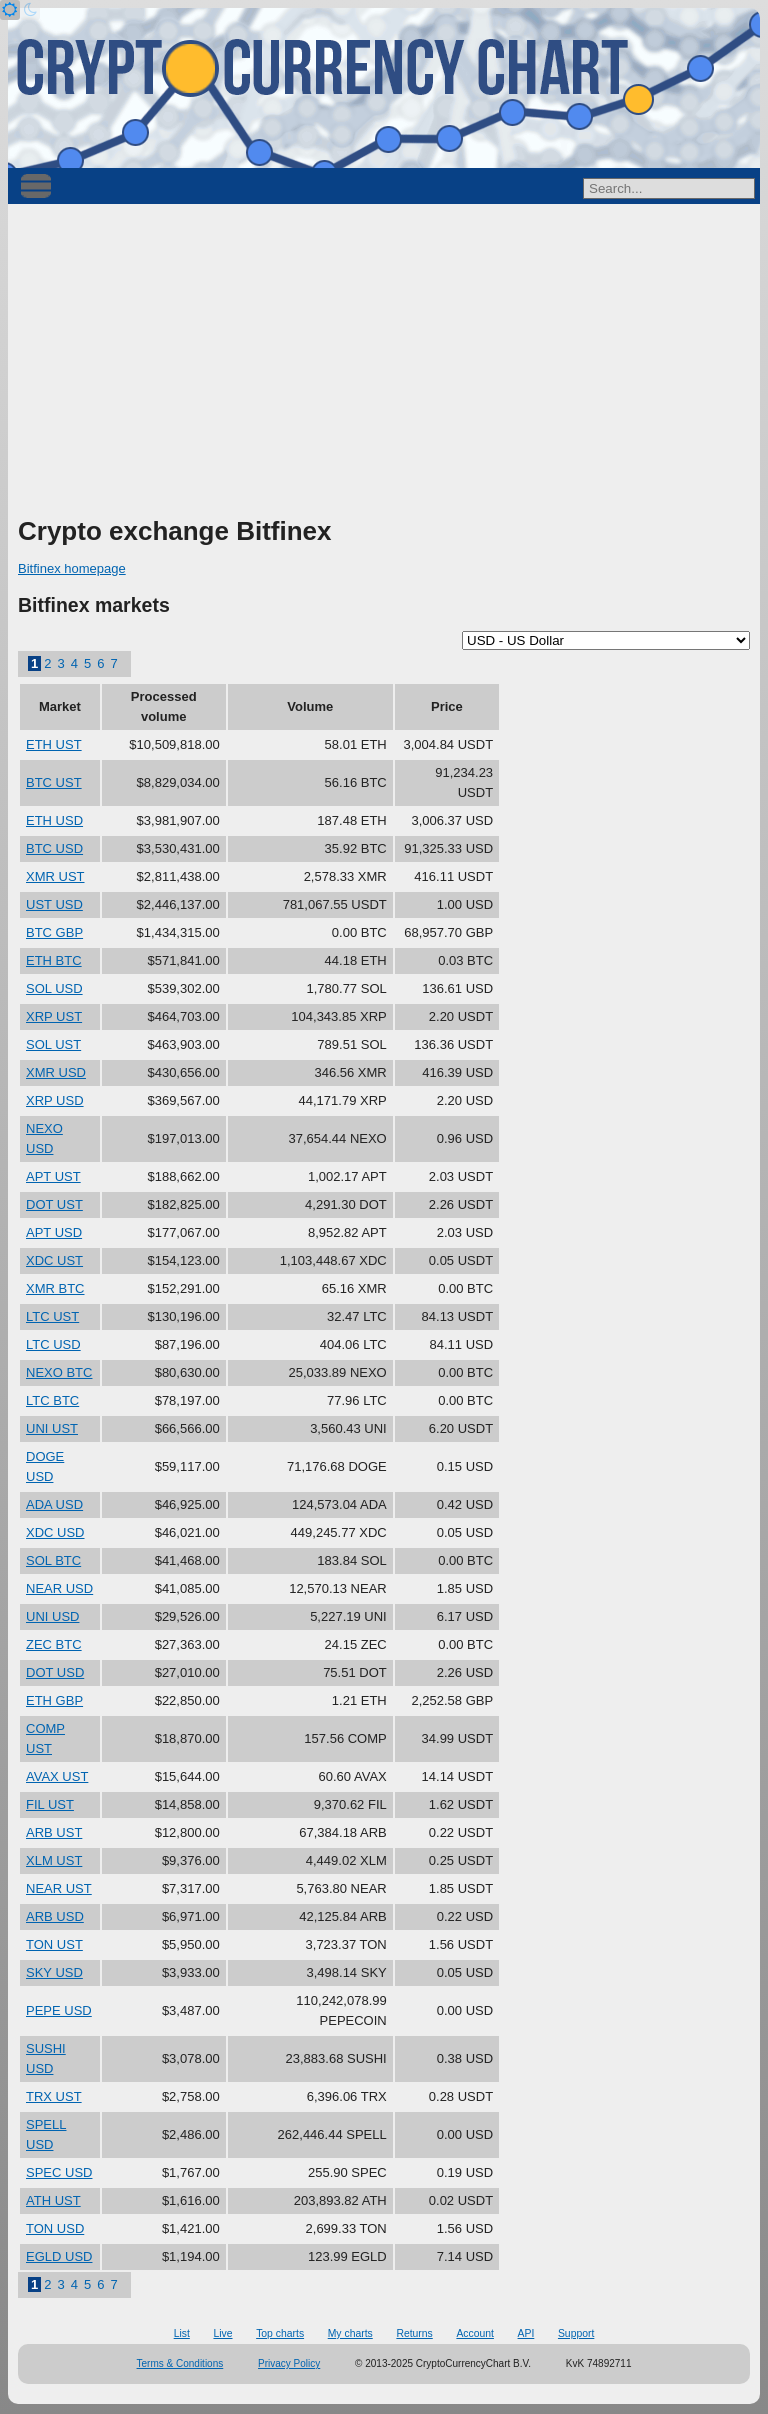 The height and width of the screenshot is (2414, 768). What do you see at coordinates (53, 1176) in the screenshot?
I see `APT UST` at bounding box center [53, 1176].